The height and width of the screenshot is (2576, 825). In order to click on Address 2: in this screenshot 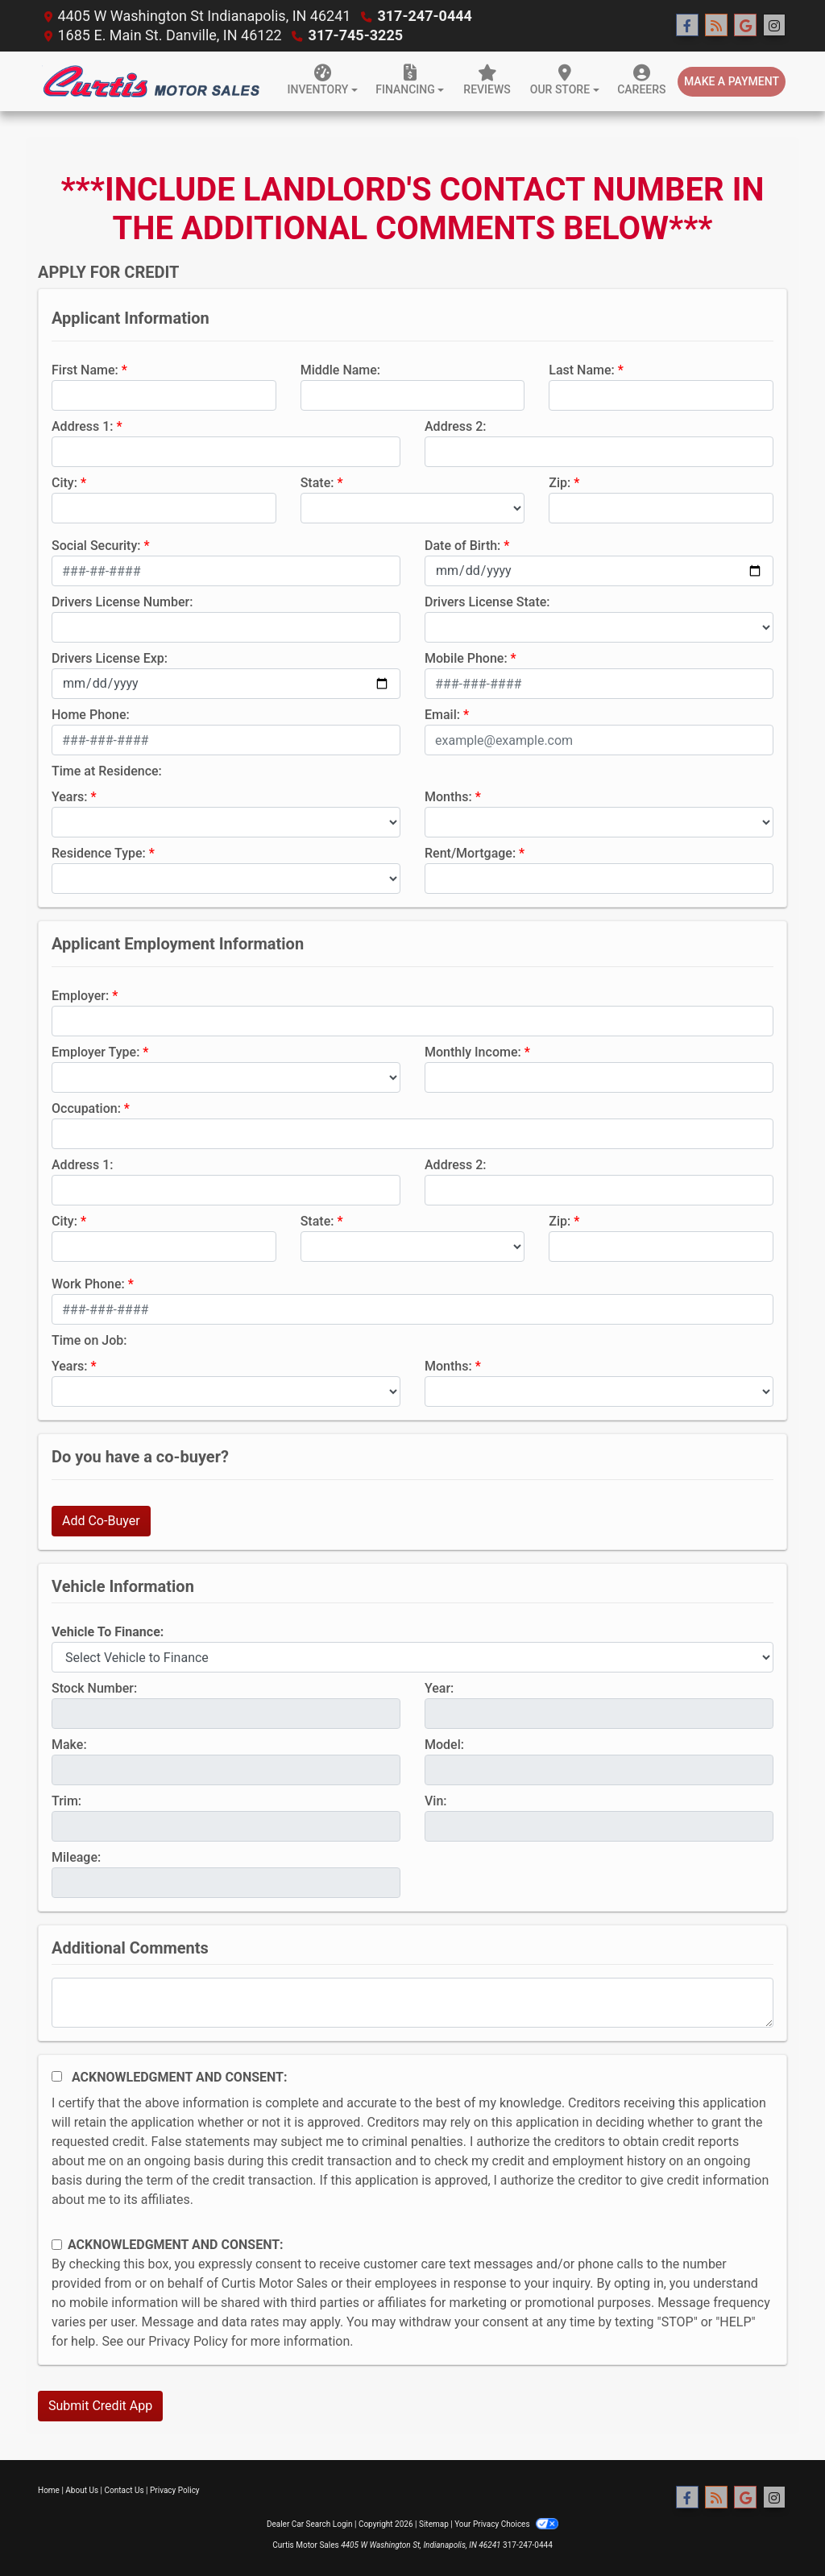, I will do `click(455, 426)`.